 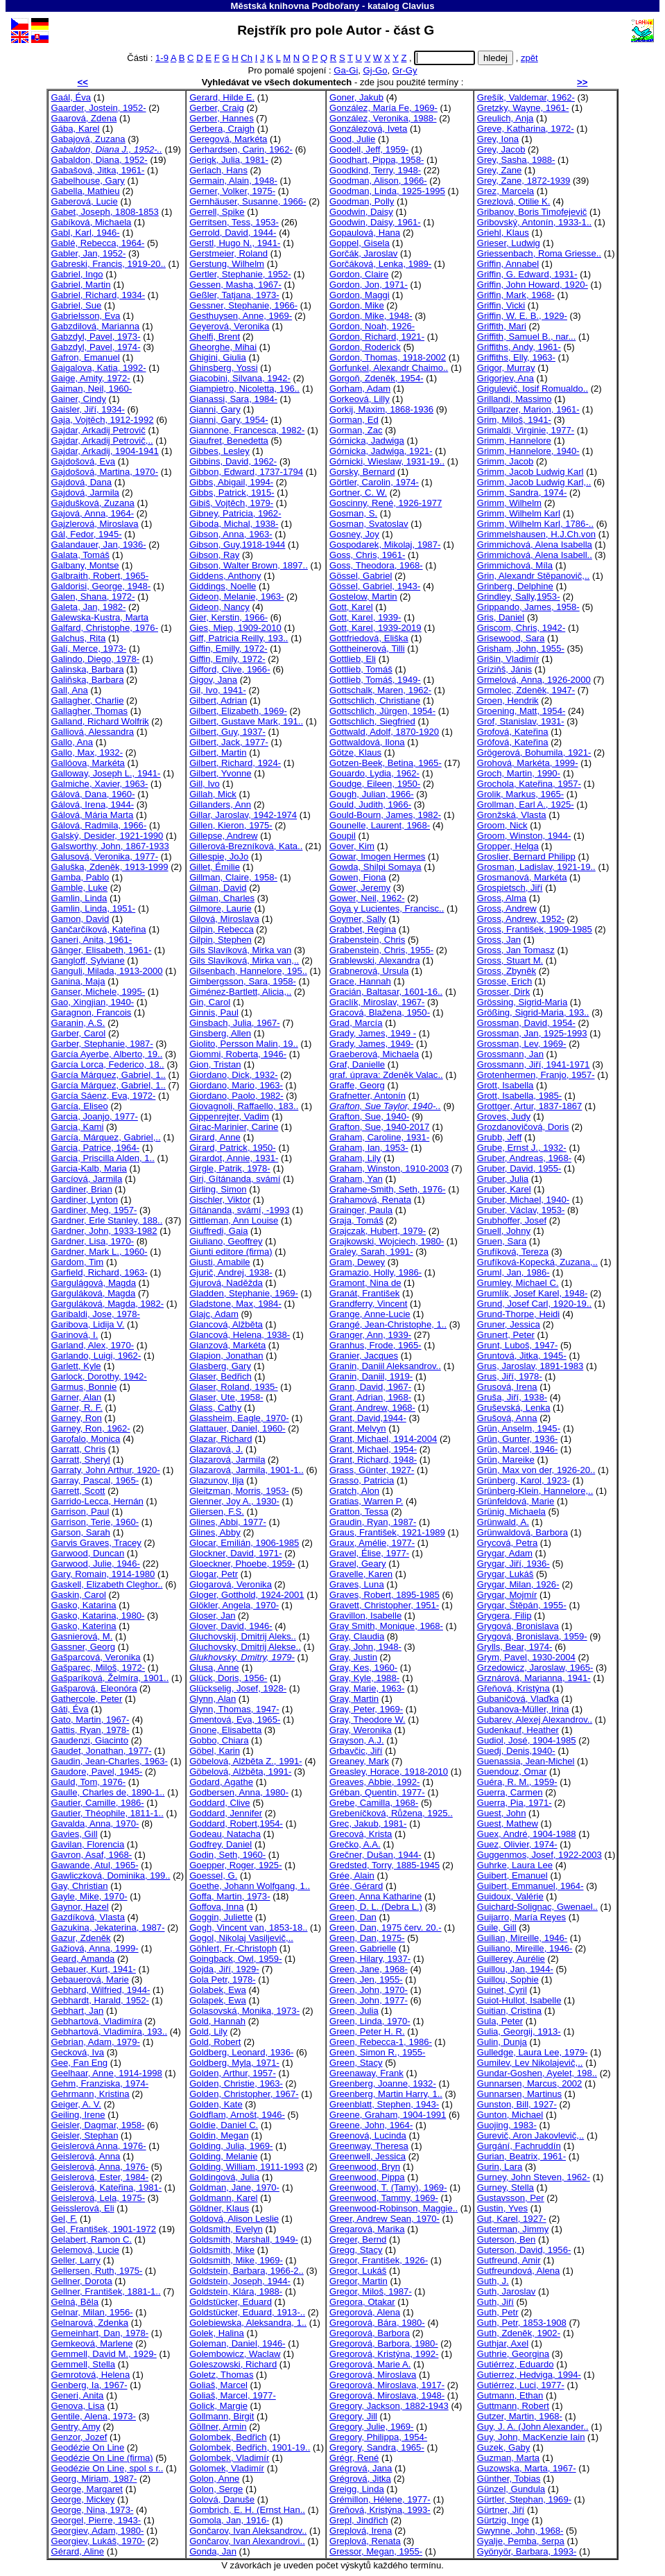 What do you see at coordinates (231, 492) in the screenshot?
I see `Gibbs, Patrick, 1915-` at bounding box center [231, 492].